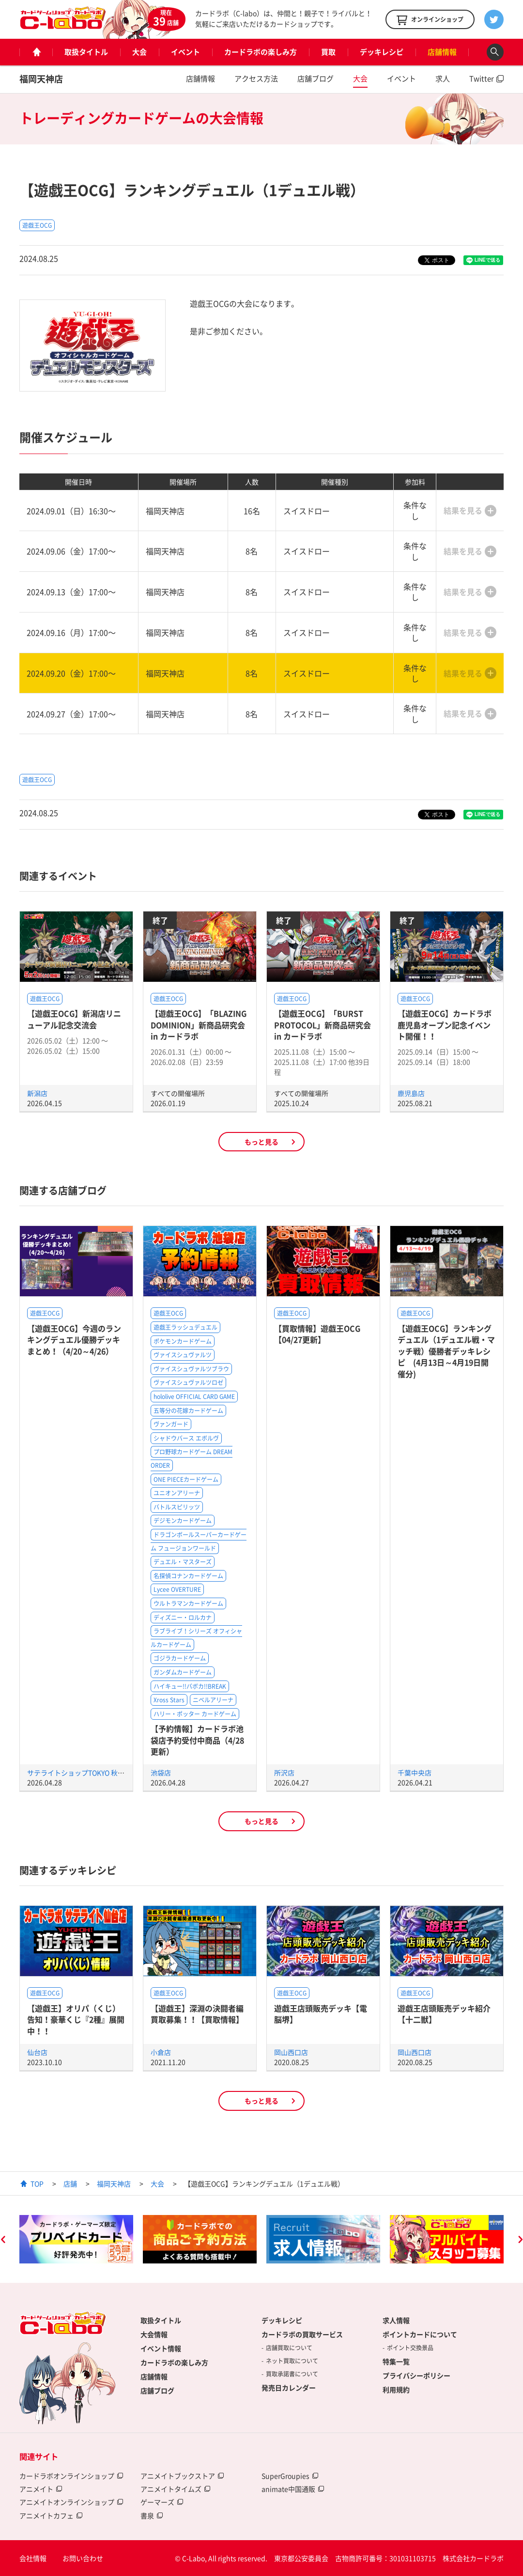 This screenshot has width=523, height=2576. Describe the element at coordinates (186, 1479) in the screenshot. I see `ONE PIECEカードゲーム` at that location.